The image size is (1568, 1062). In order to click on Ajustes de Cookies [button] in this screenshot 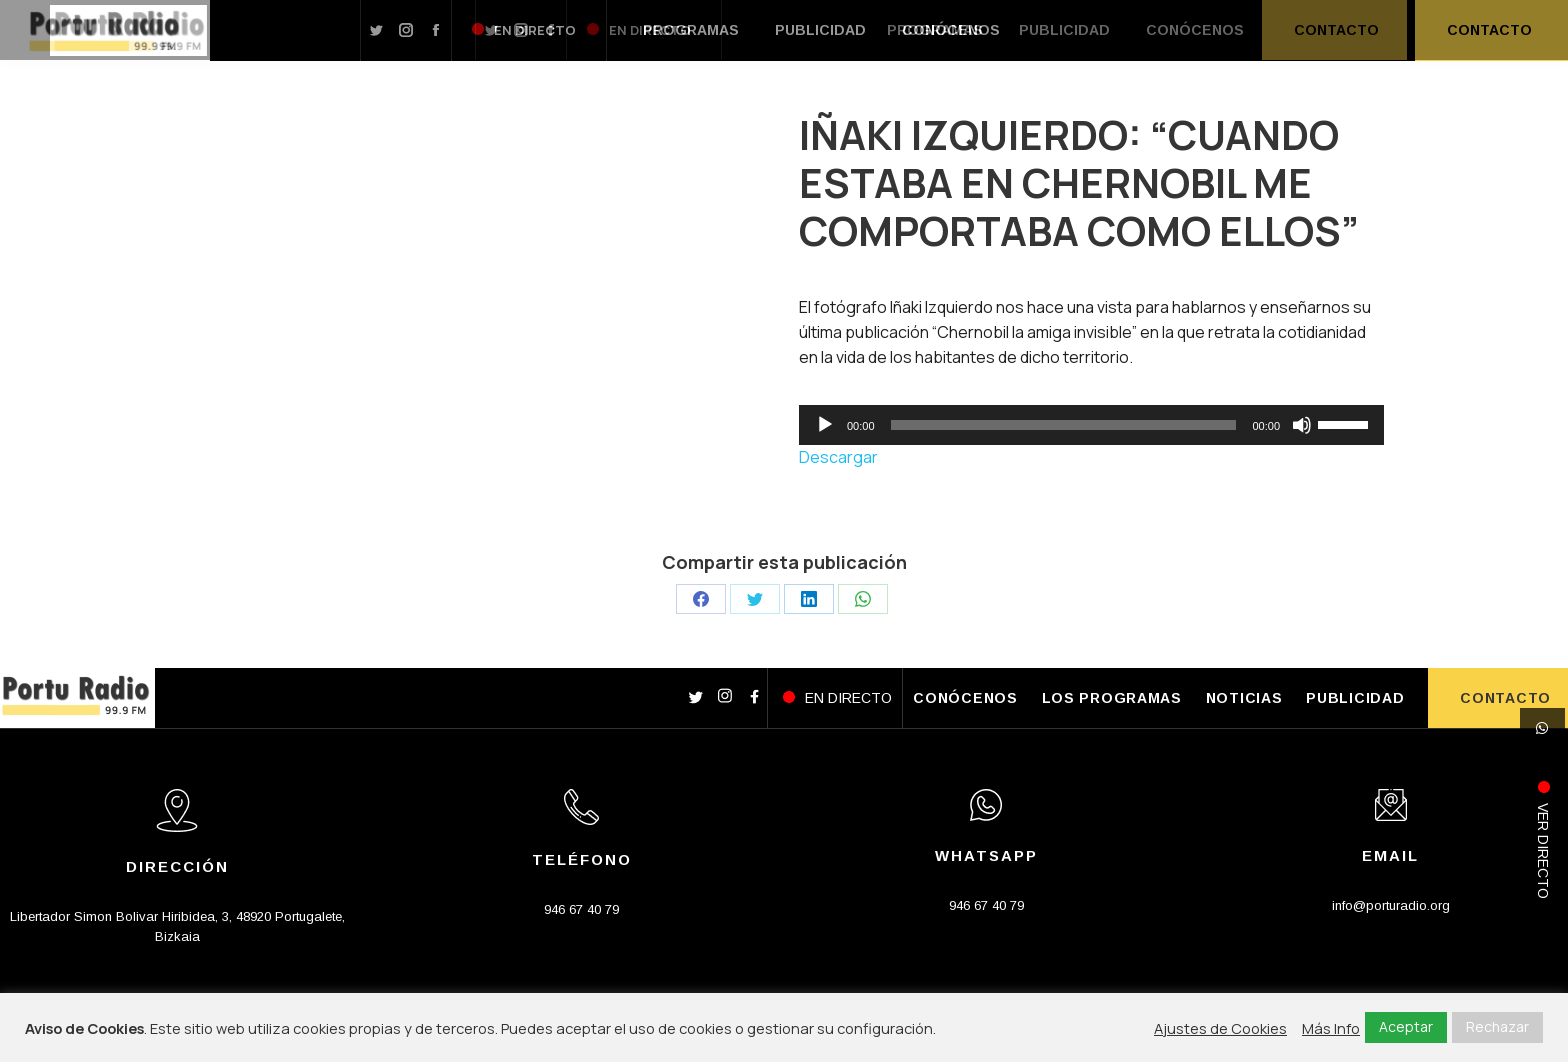, I will do `click(1220, 1028)`.